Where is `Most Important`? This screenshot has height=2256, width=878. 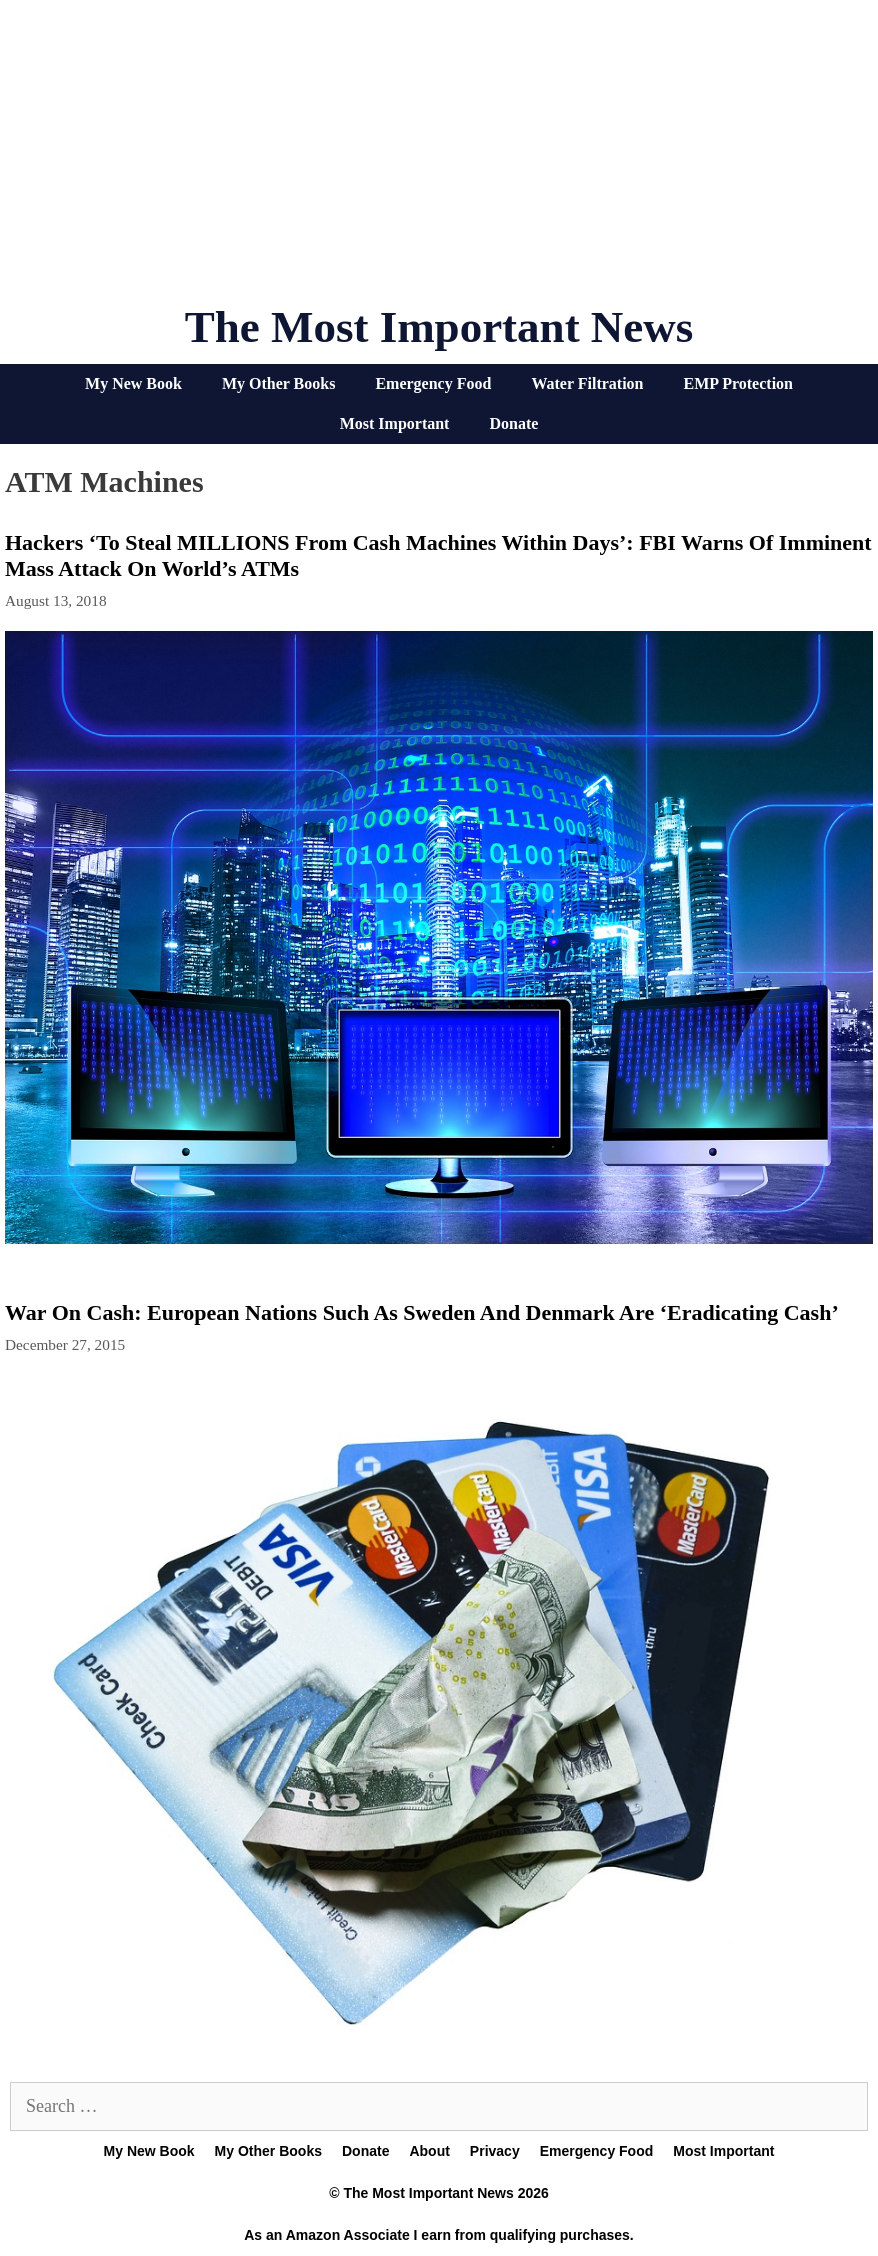
Most Important is located at coordinates (395, 423).